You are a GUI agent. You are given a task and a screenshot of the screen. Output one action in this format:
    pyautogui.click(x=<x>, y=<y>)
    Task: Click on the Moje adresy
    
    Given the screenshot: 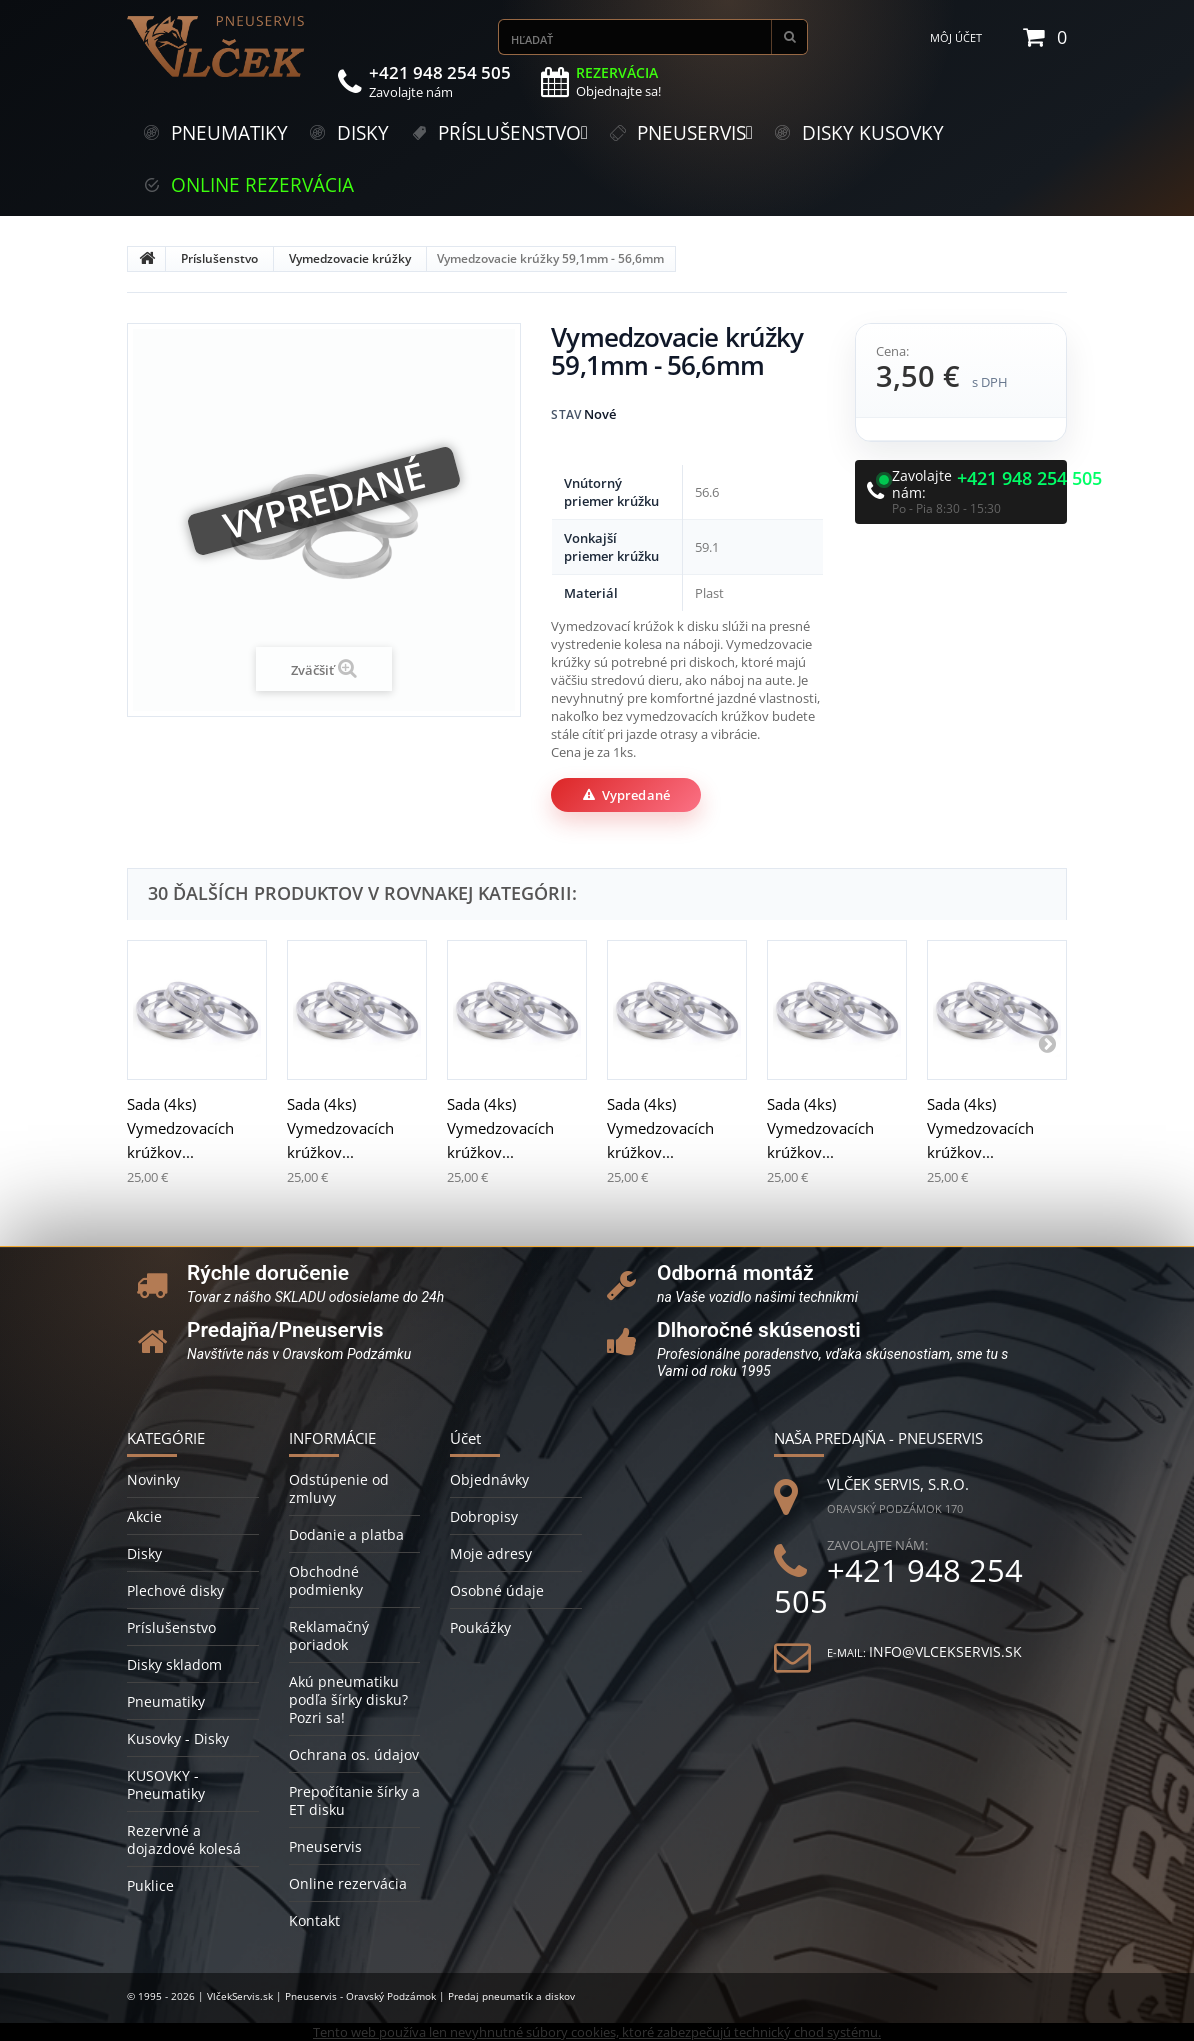 What is the action you would take?
    pyautogui.click(x=491, y=1553)
    